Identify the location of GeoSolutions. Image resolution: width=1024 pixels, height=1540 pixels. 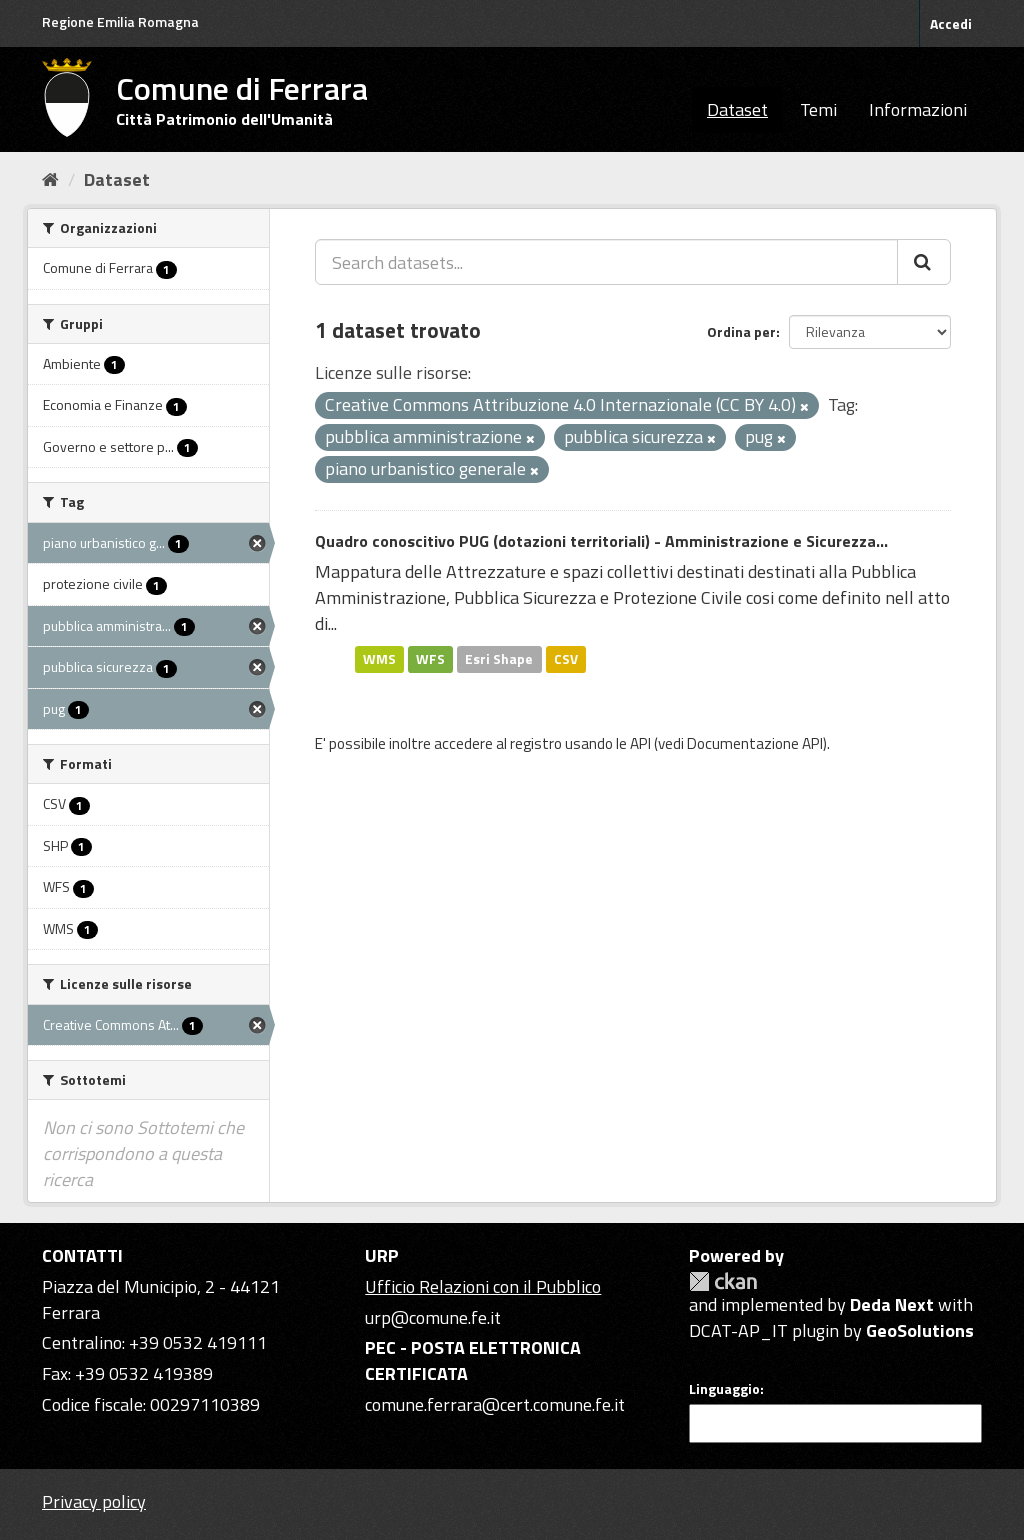
(920, 1330).